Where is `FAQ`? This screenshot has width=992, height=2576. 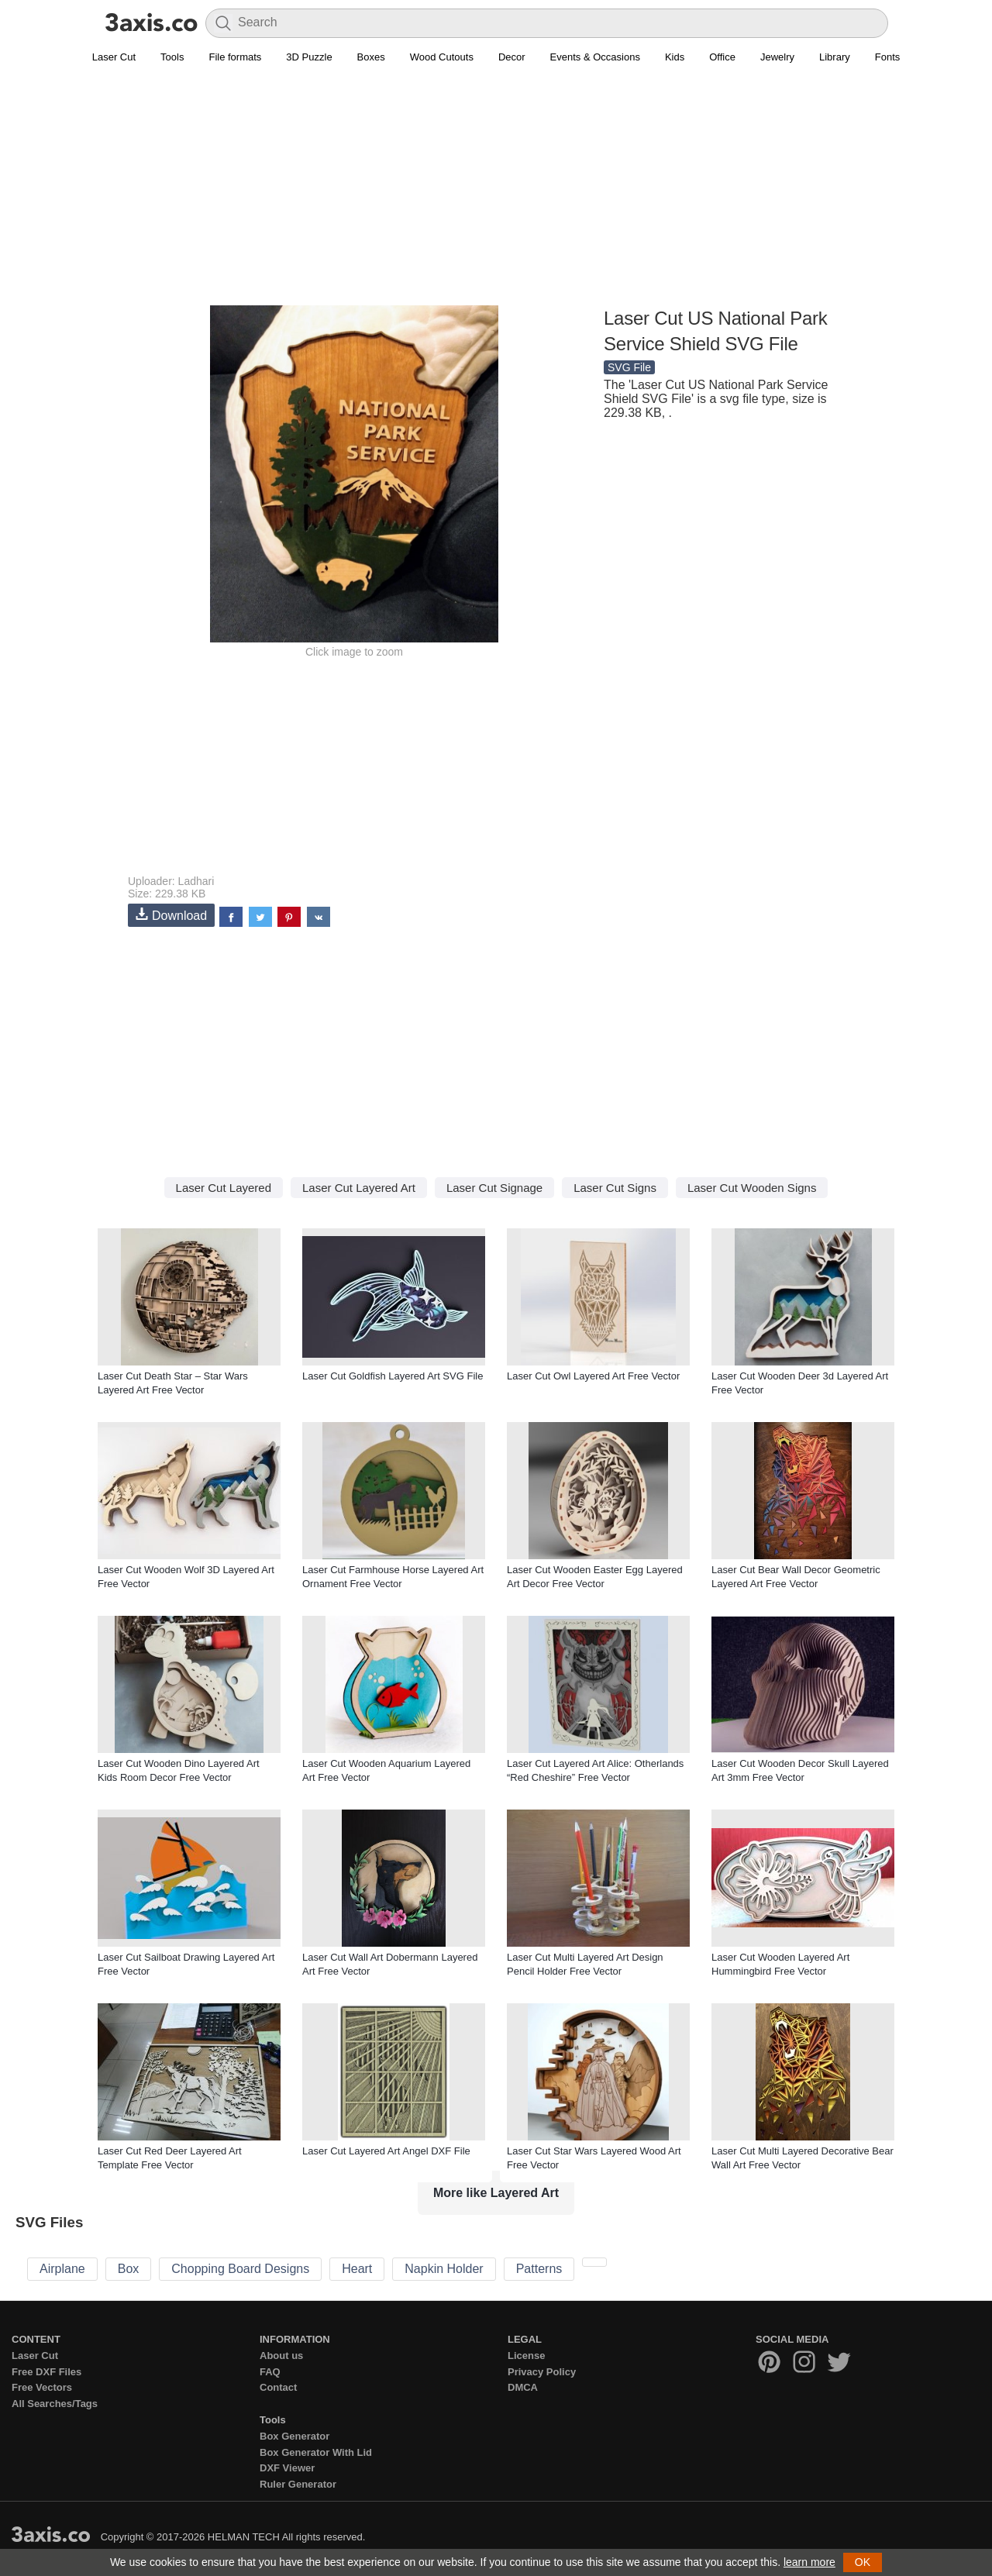
FAQ is located at coordinates (270, 2372).